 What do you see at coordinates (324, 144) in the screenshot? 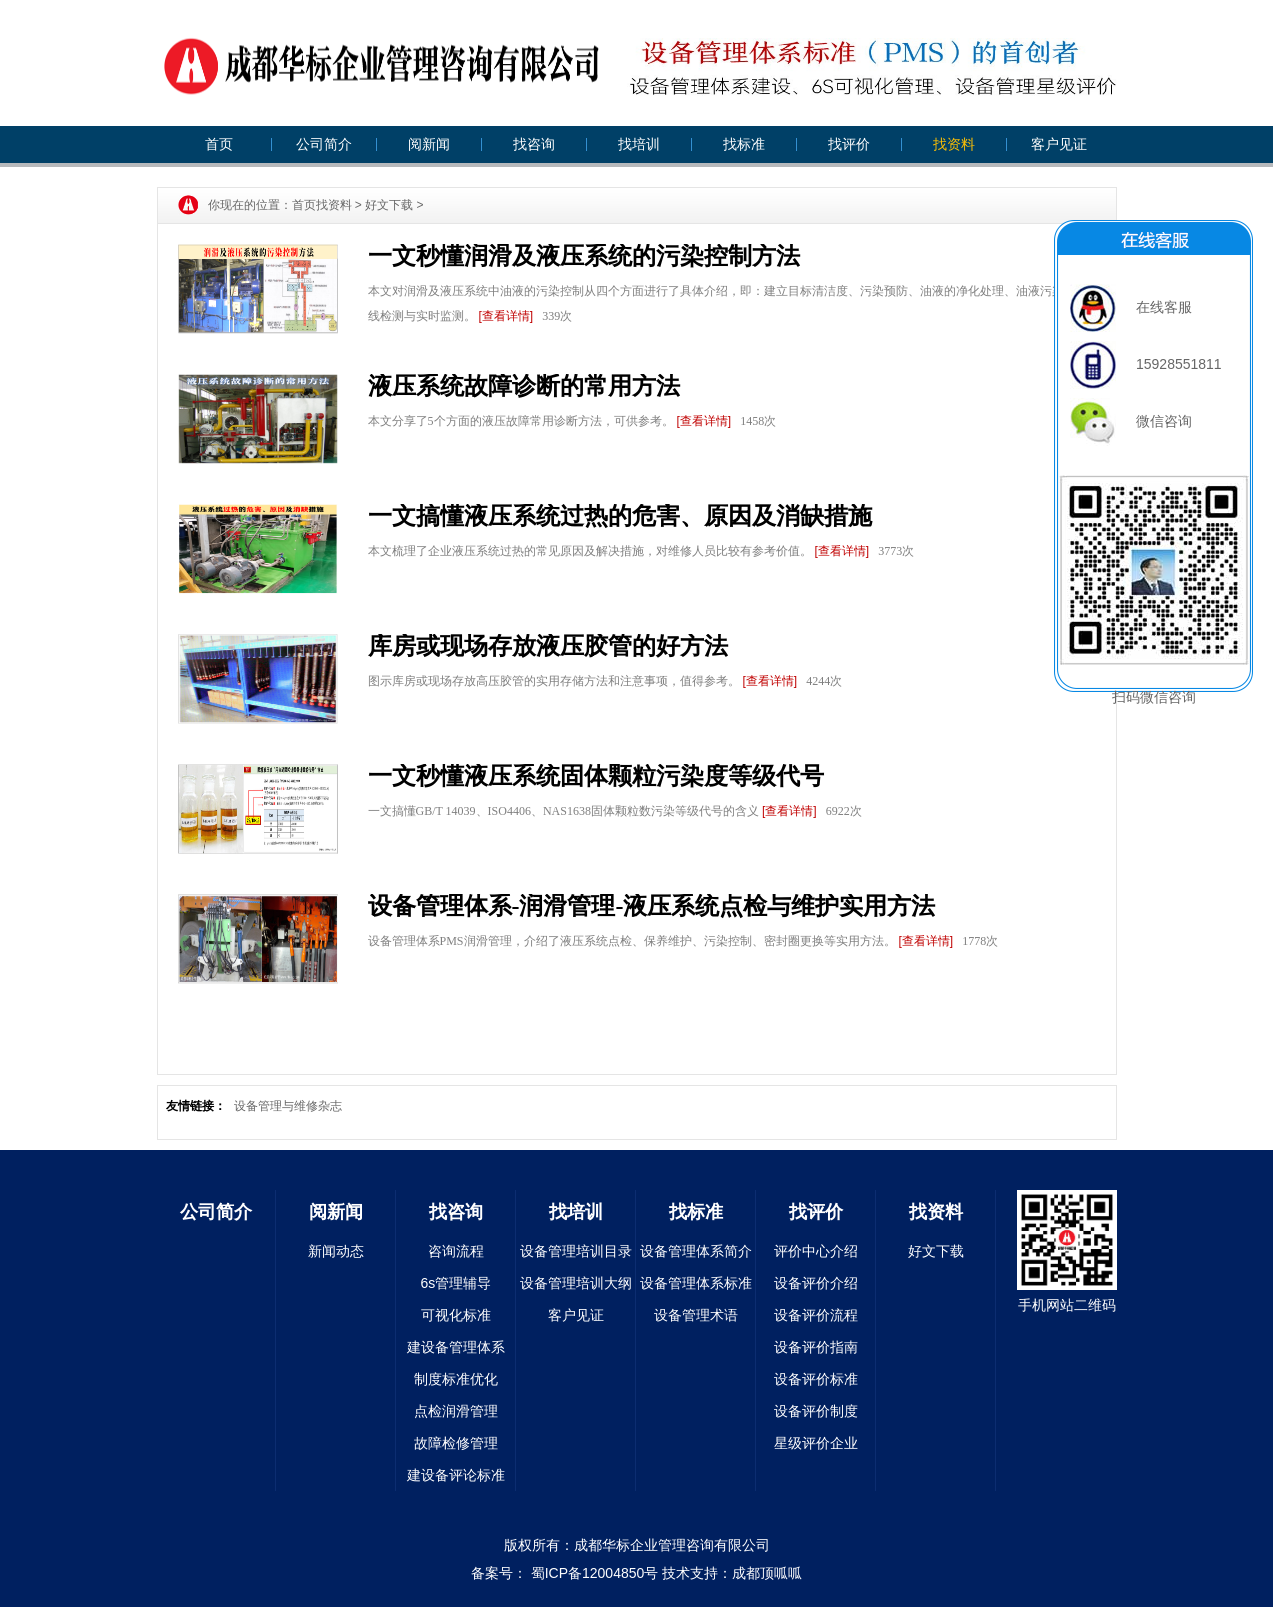
I see `公司简介` at bounding box center [324, 144].